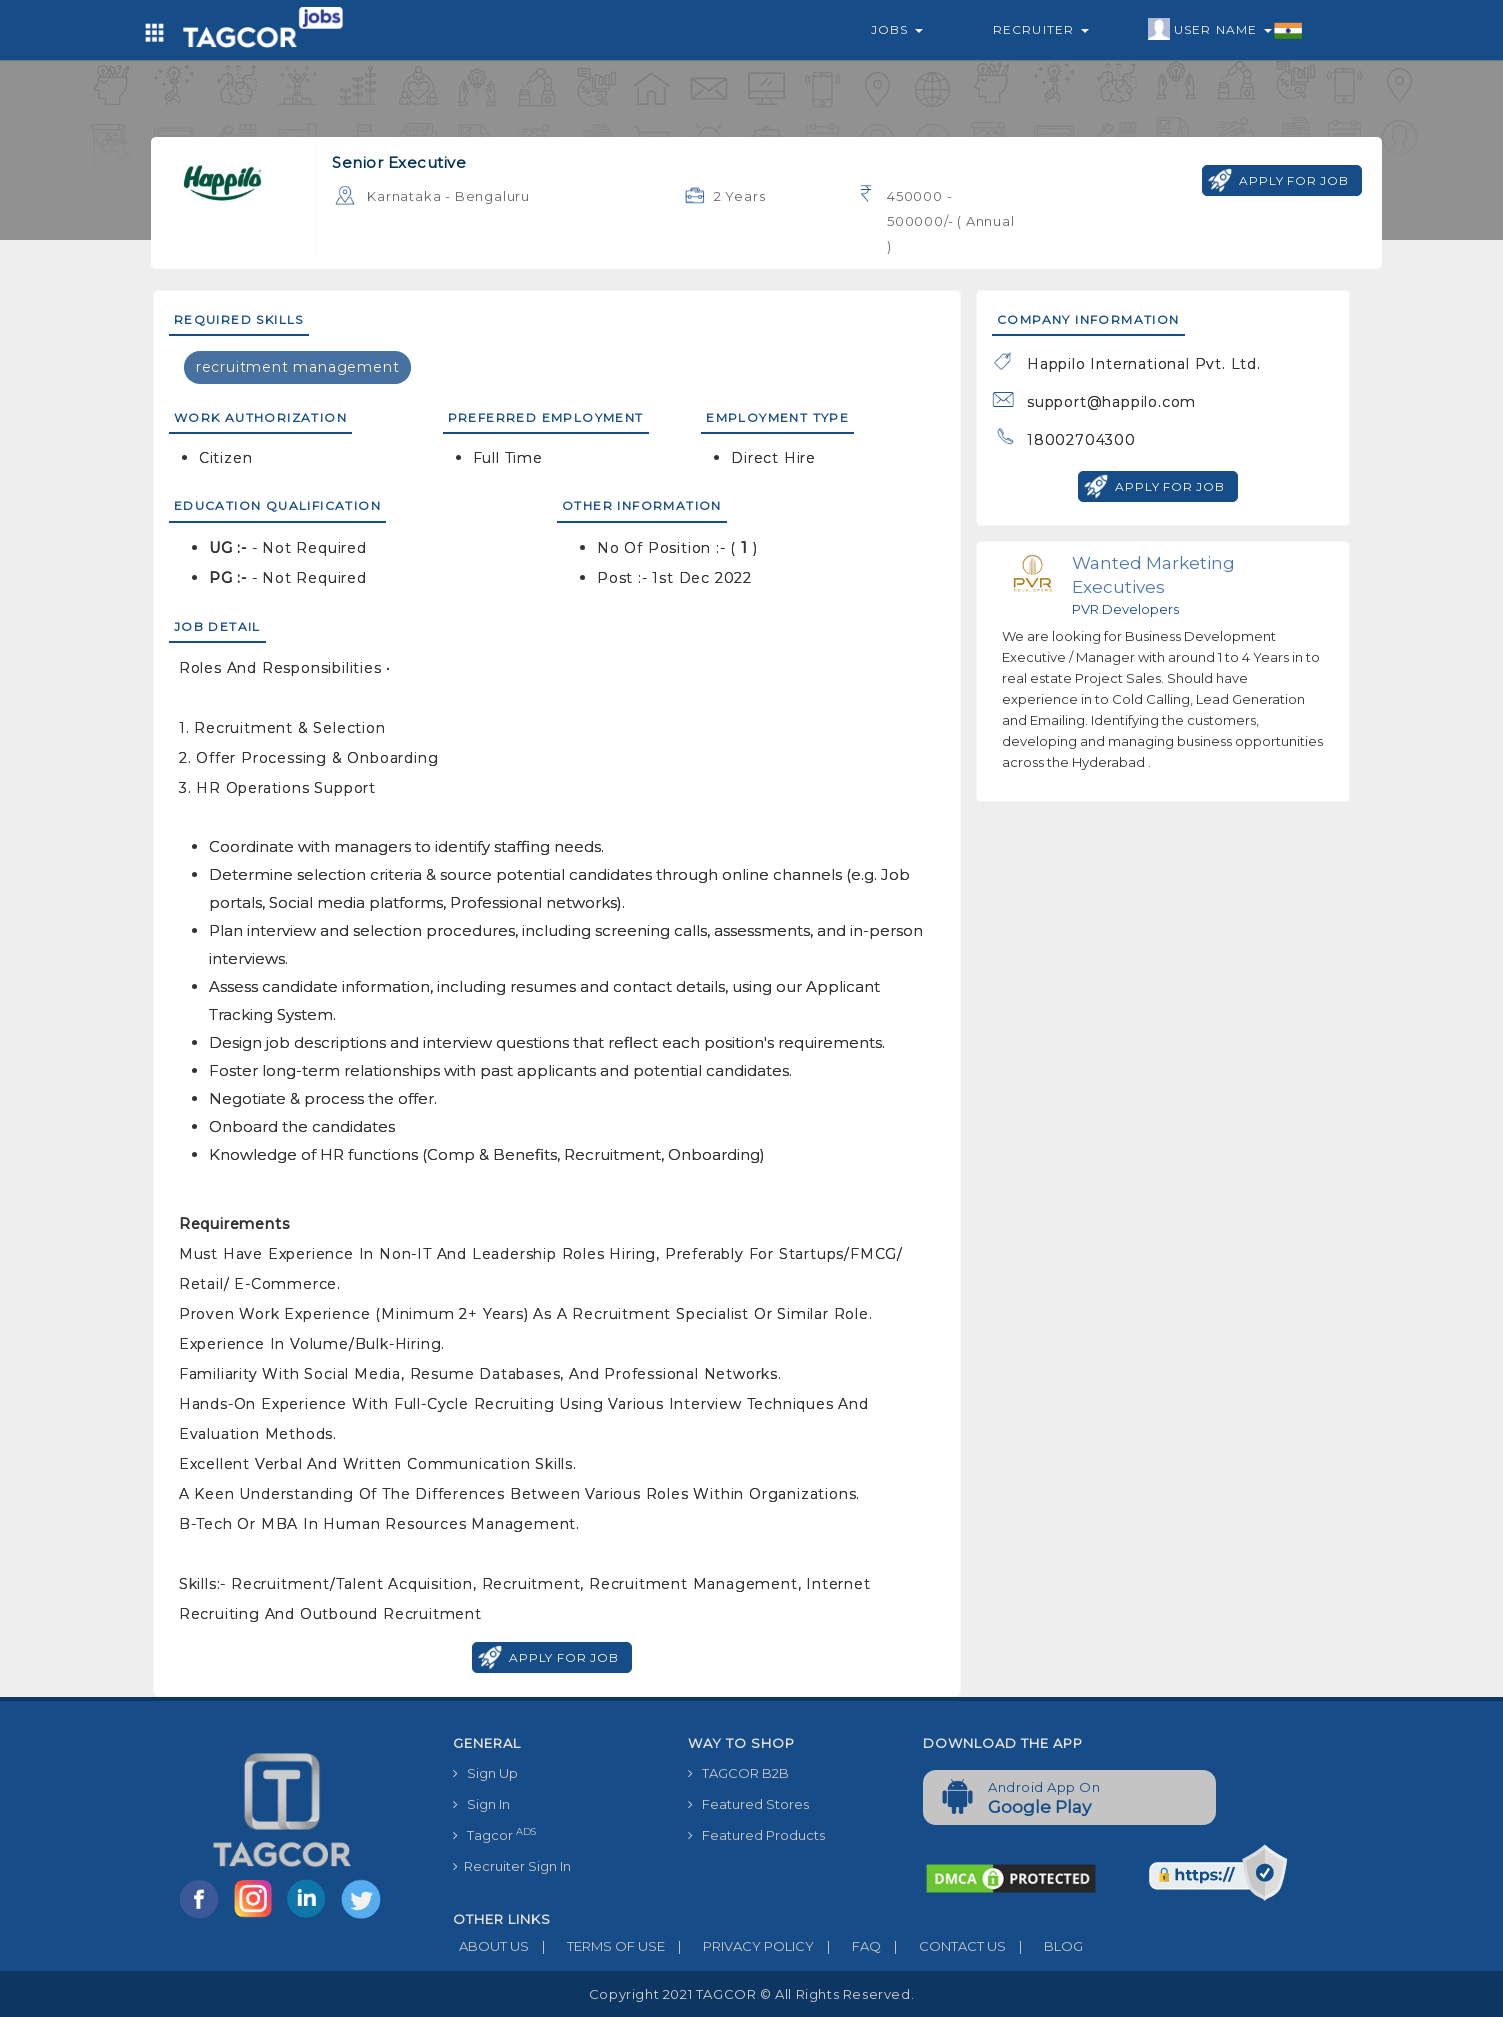  Describe the element at coordinates (943, 1946) in the screenshot. I see `CONTACT US` at that location.